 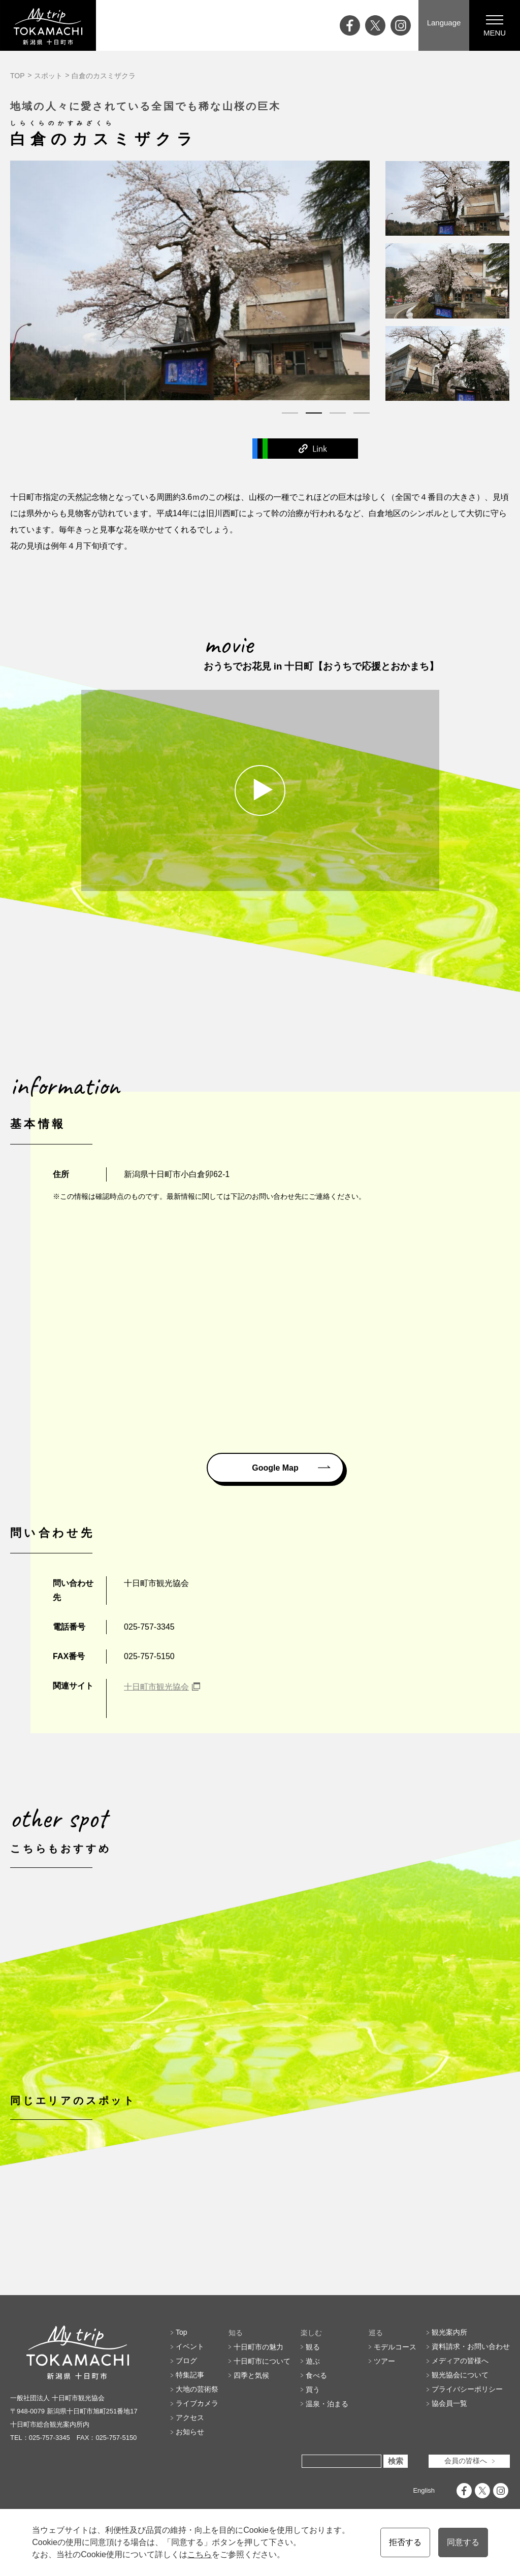 I want to click on Top, so click(x=181, y=2380).